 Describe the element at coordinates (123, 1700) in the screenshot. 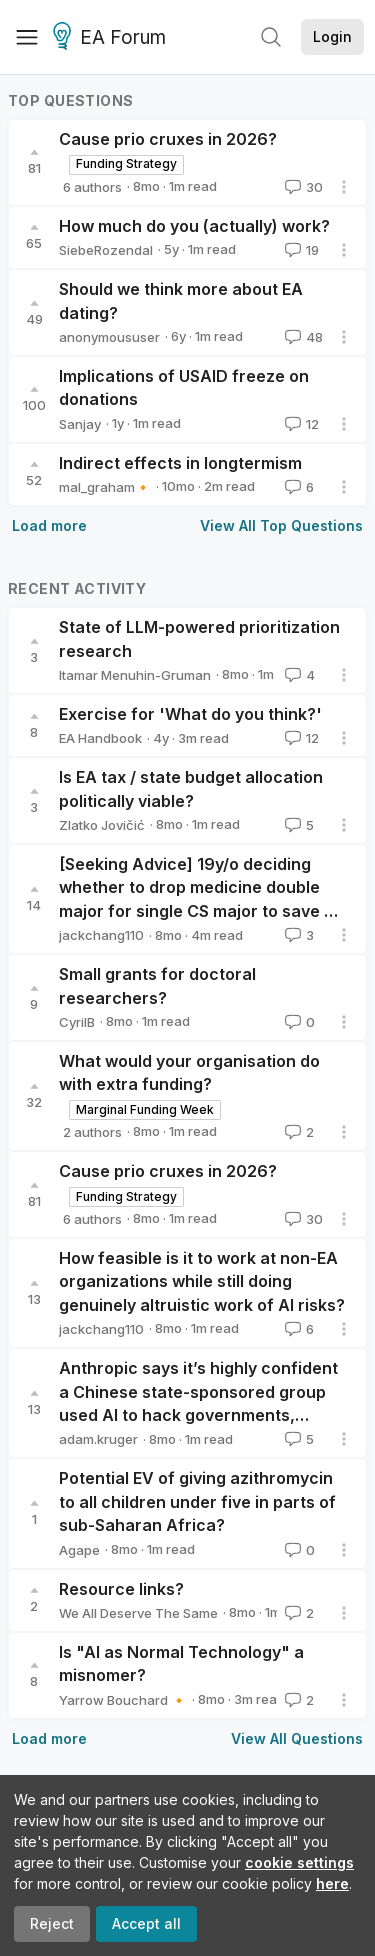

I see `Yarrow Bouchard 🔸` at that location.